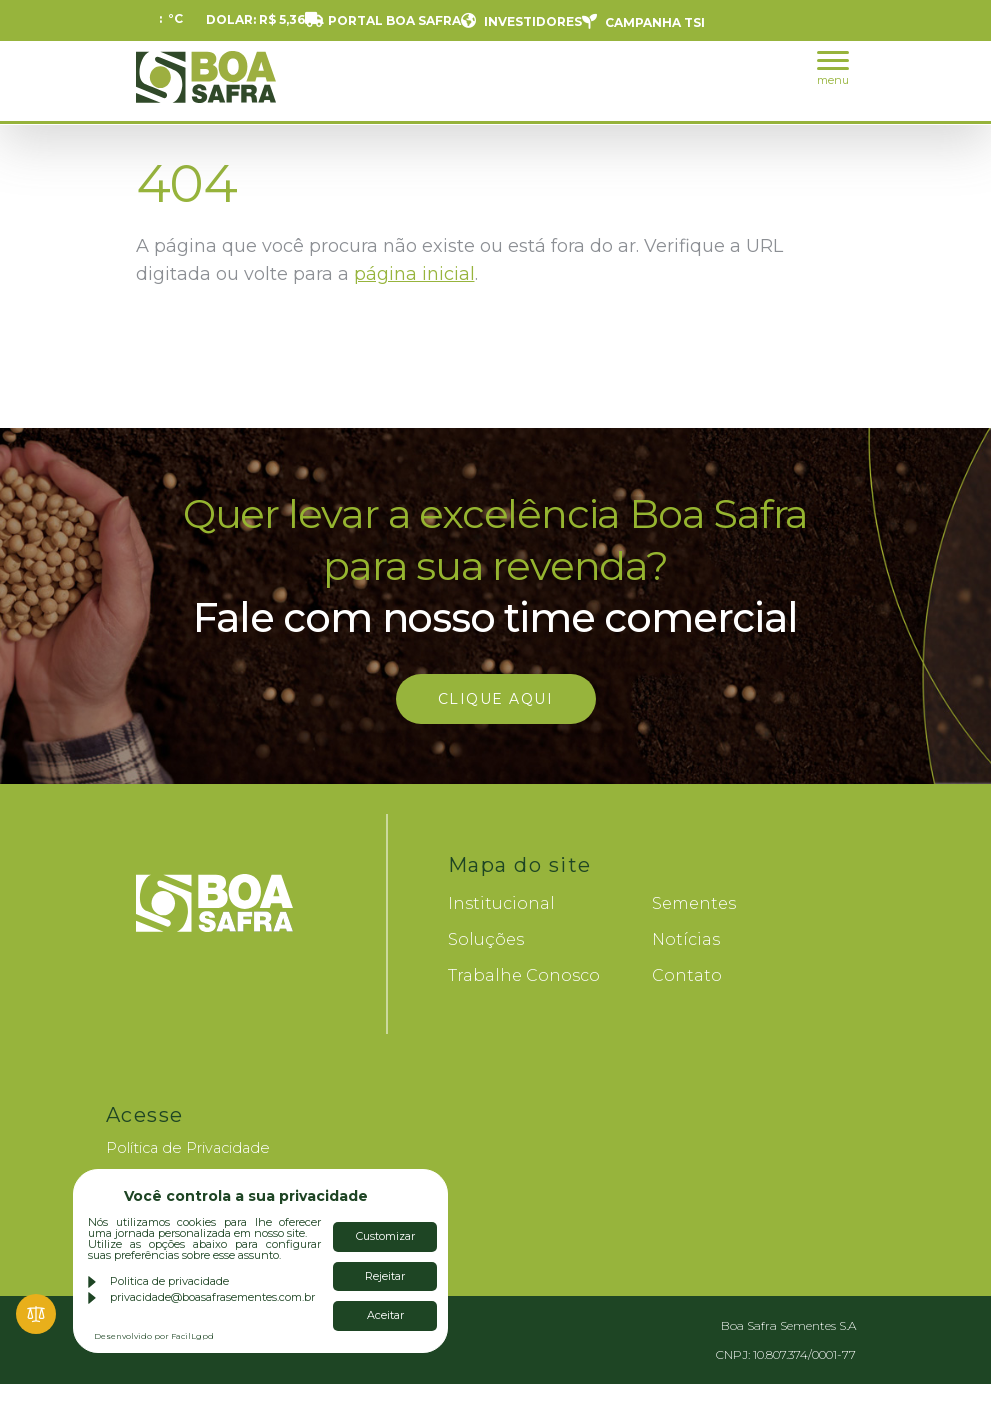 The width and height of the screenshot is (991, 1404). Describe the element at coordinates (833, 69) in the screenshot. I see `menu` at that location.